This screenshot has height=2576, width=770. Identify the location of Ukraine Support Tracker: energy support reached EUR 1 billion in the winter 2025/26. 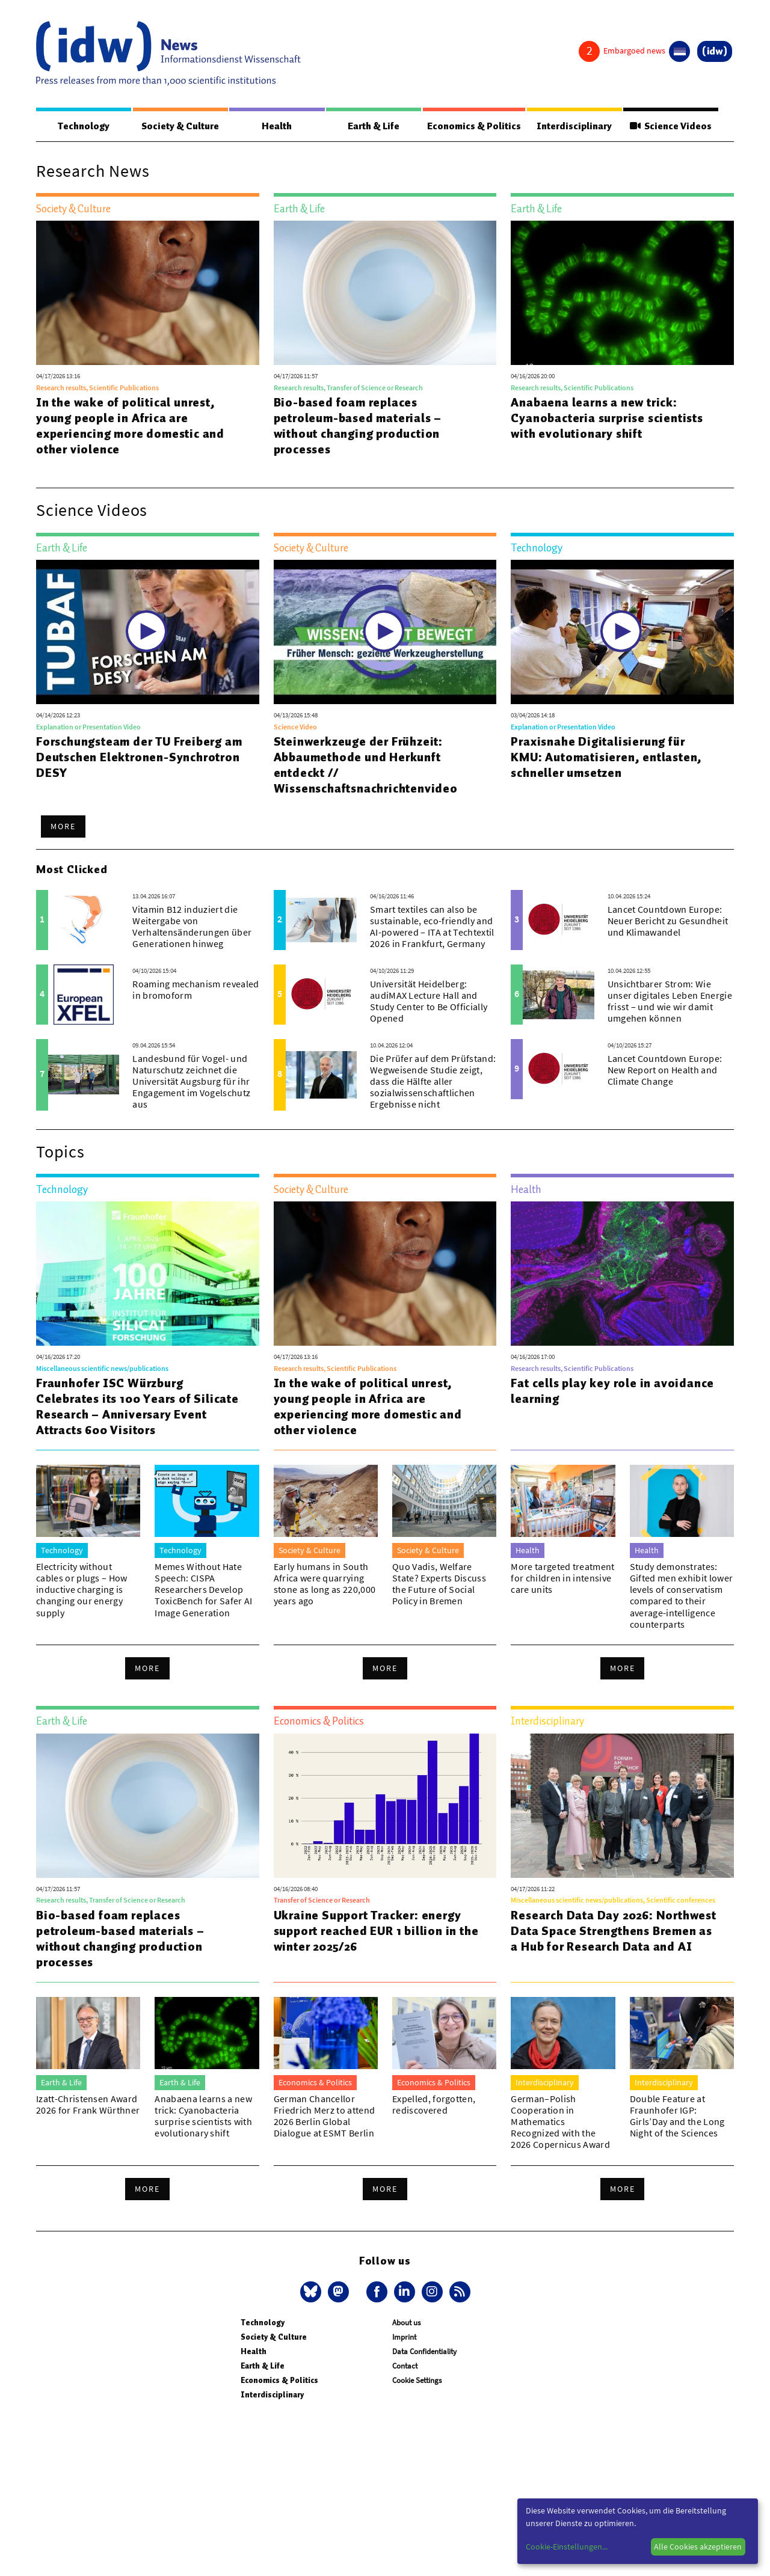
(376, 1931).